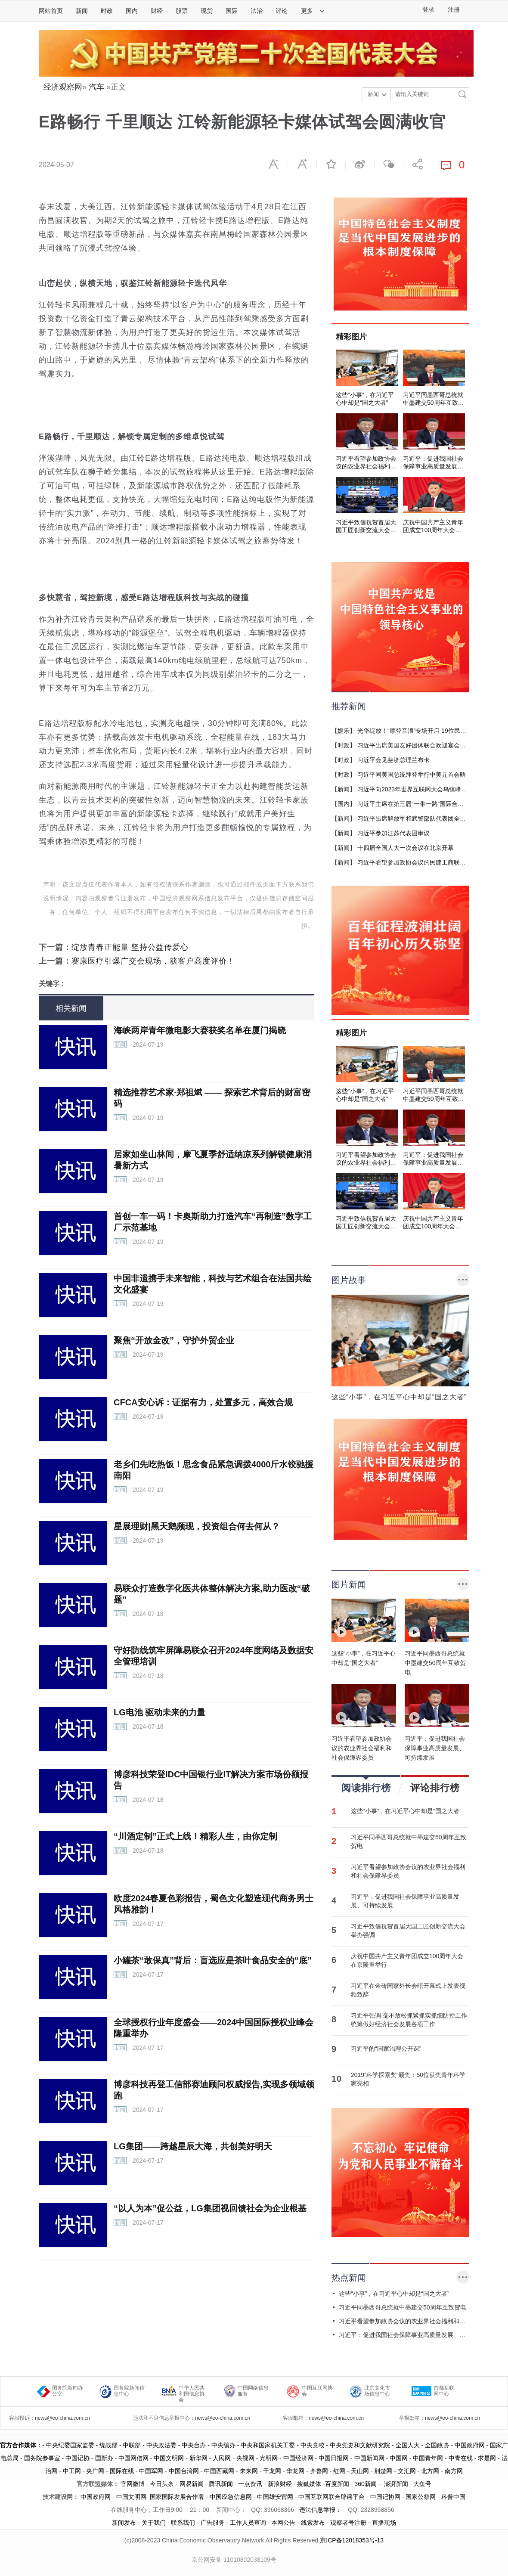  Describe the element at coordinates (197, 1526) in the screenshot. I see `星展理财|黑天鹅频现，投资组合何去何从？` at that location.